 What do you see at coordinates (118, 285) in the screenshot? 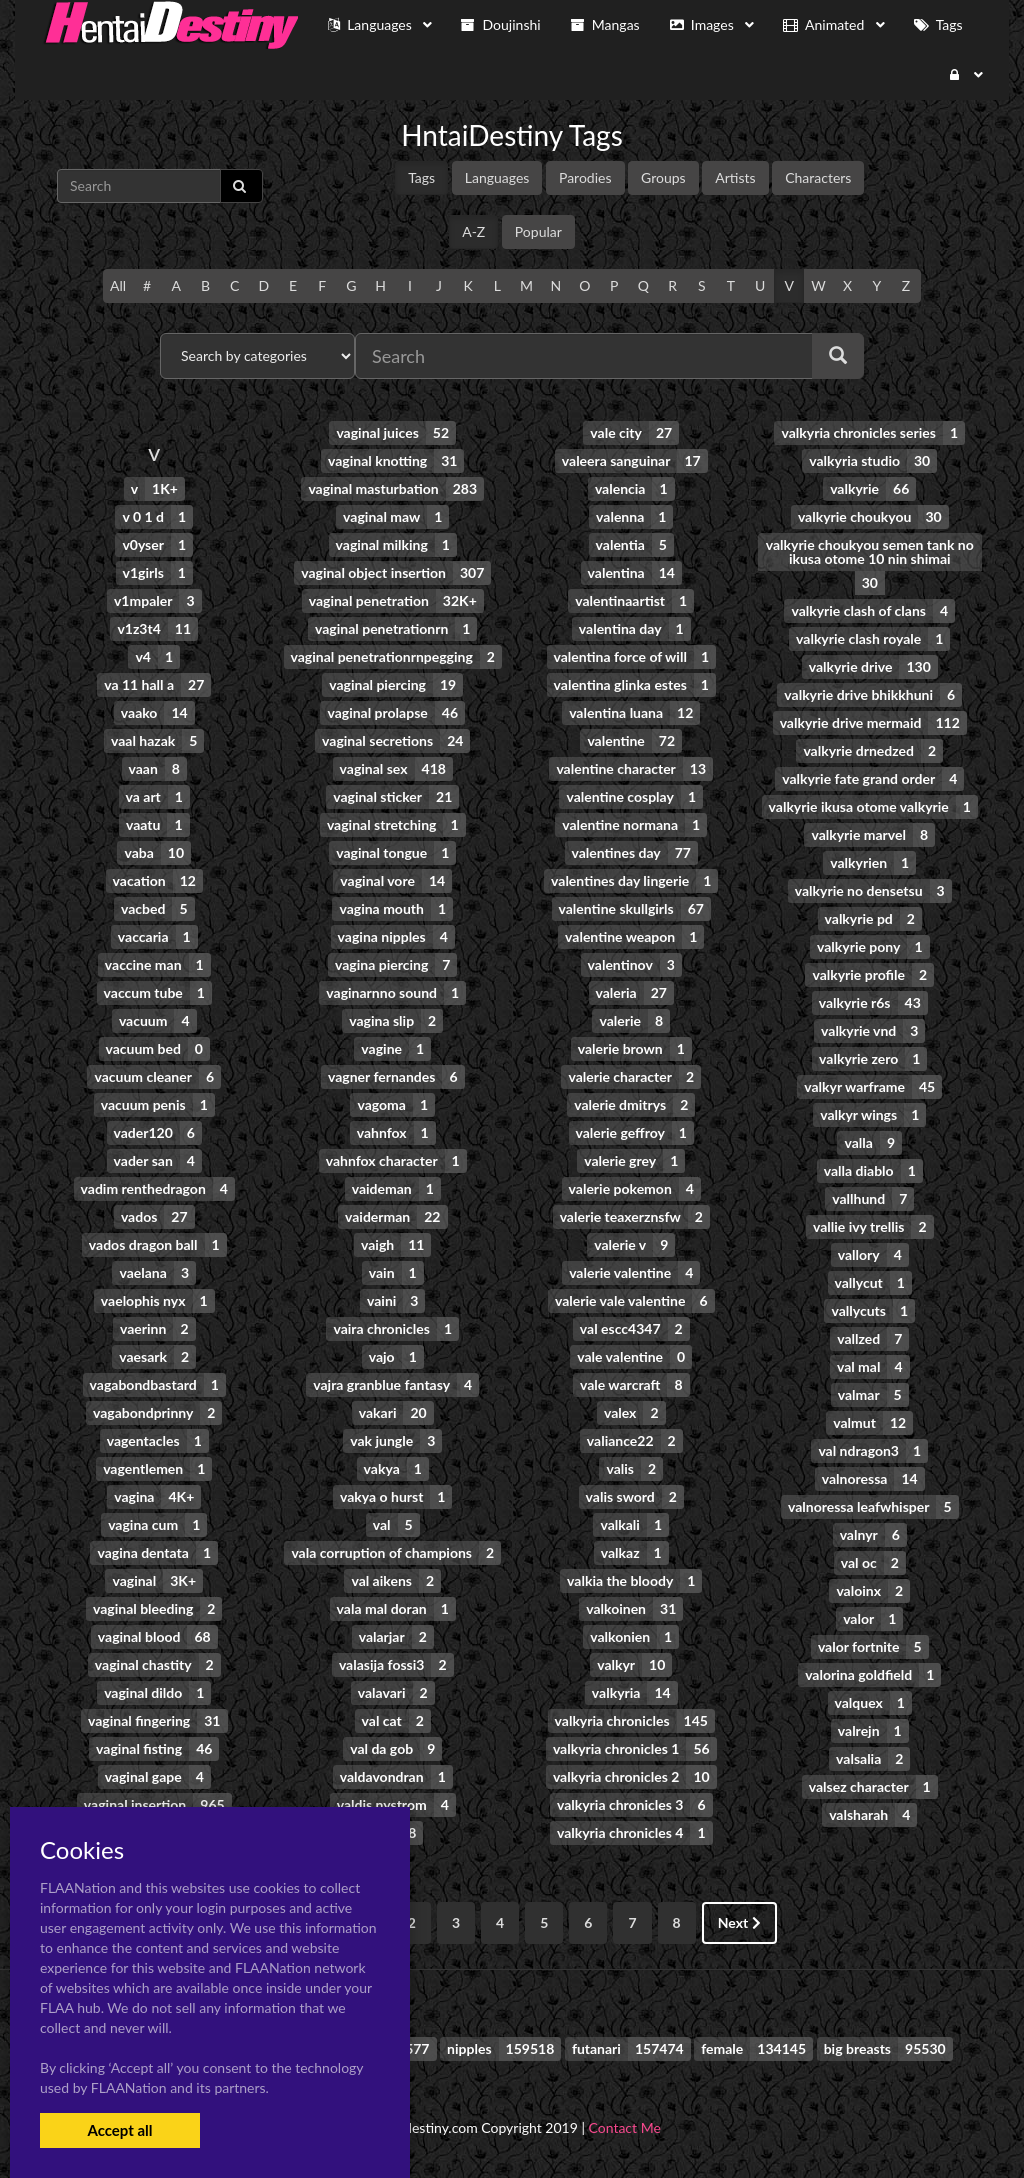
I see `All` at bounding box center [118, 285].